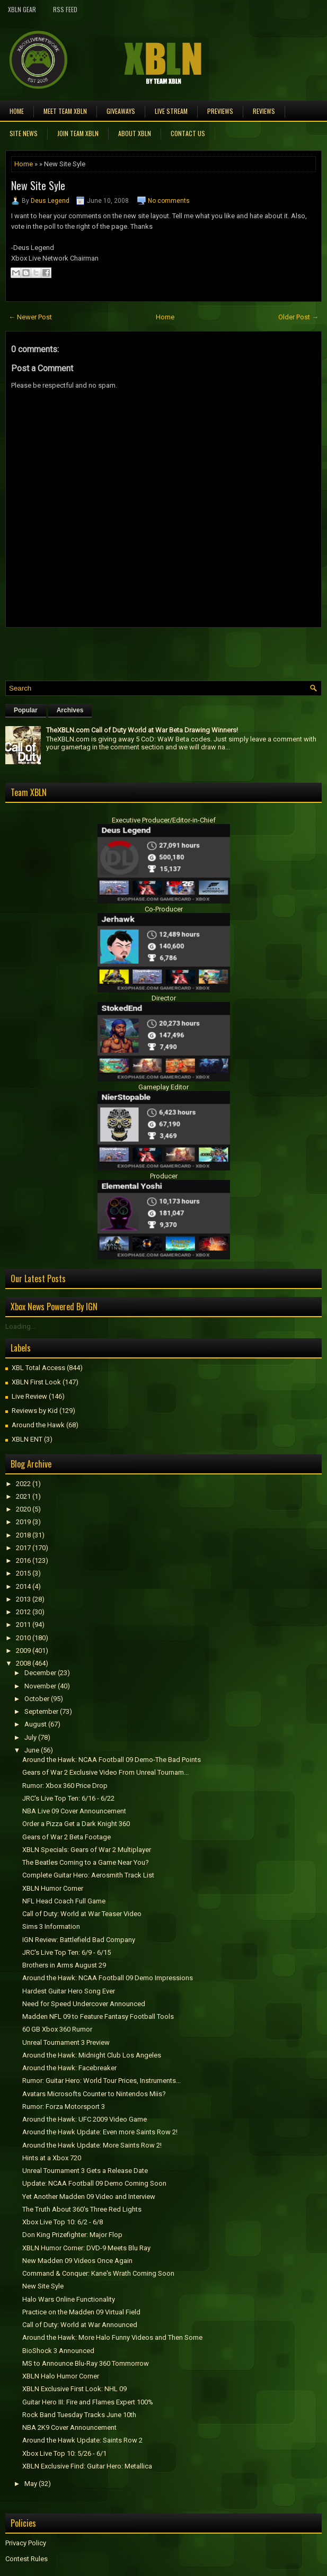  What do you see at coordinates (31, 1750) in the screenshot?
I see `June` at bounding box center [31, 1750].